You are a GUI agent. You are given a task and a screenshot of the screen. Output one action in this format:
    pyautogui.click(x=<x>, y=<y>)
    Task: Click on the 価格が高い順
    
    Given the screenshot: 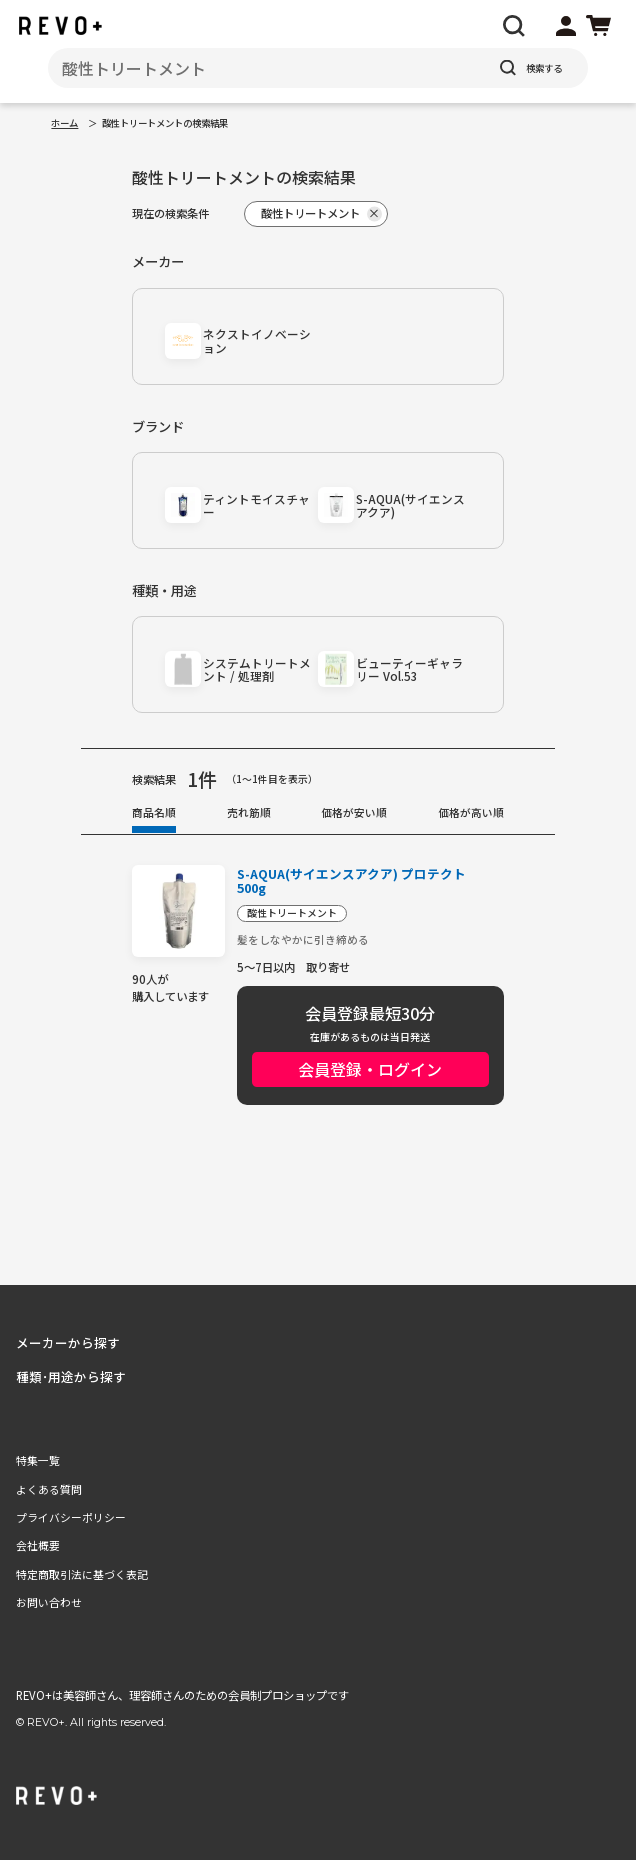 What is the action you would take?
    pyautogui.click(x=471, y=812)
    